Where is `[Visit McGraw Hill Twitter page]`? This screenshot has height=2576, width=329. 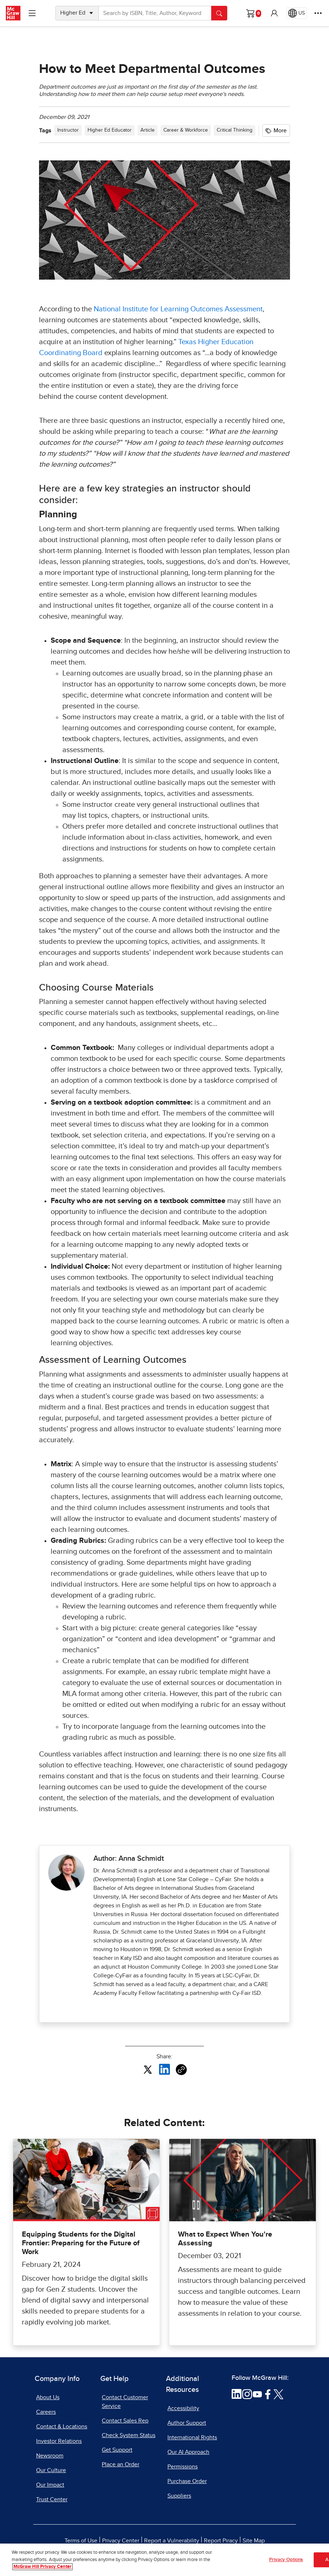 [Visit McGraw Hill Twitter page] is located at coordinates (278, 2394).